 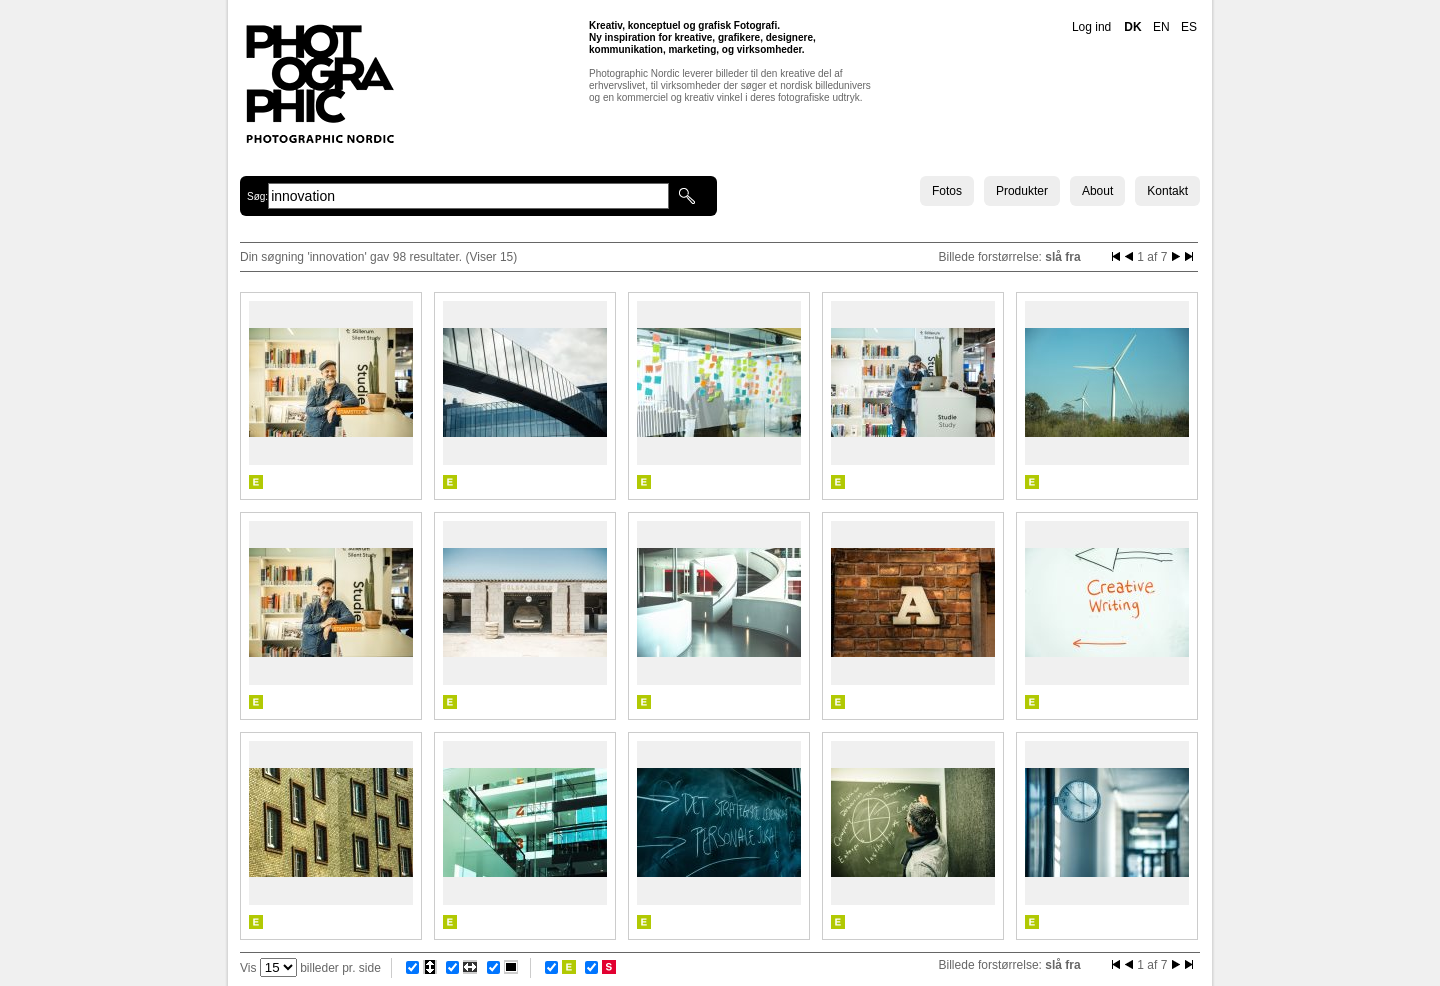 I want to click on Kontakt, so click(x=1167, y=191).